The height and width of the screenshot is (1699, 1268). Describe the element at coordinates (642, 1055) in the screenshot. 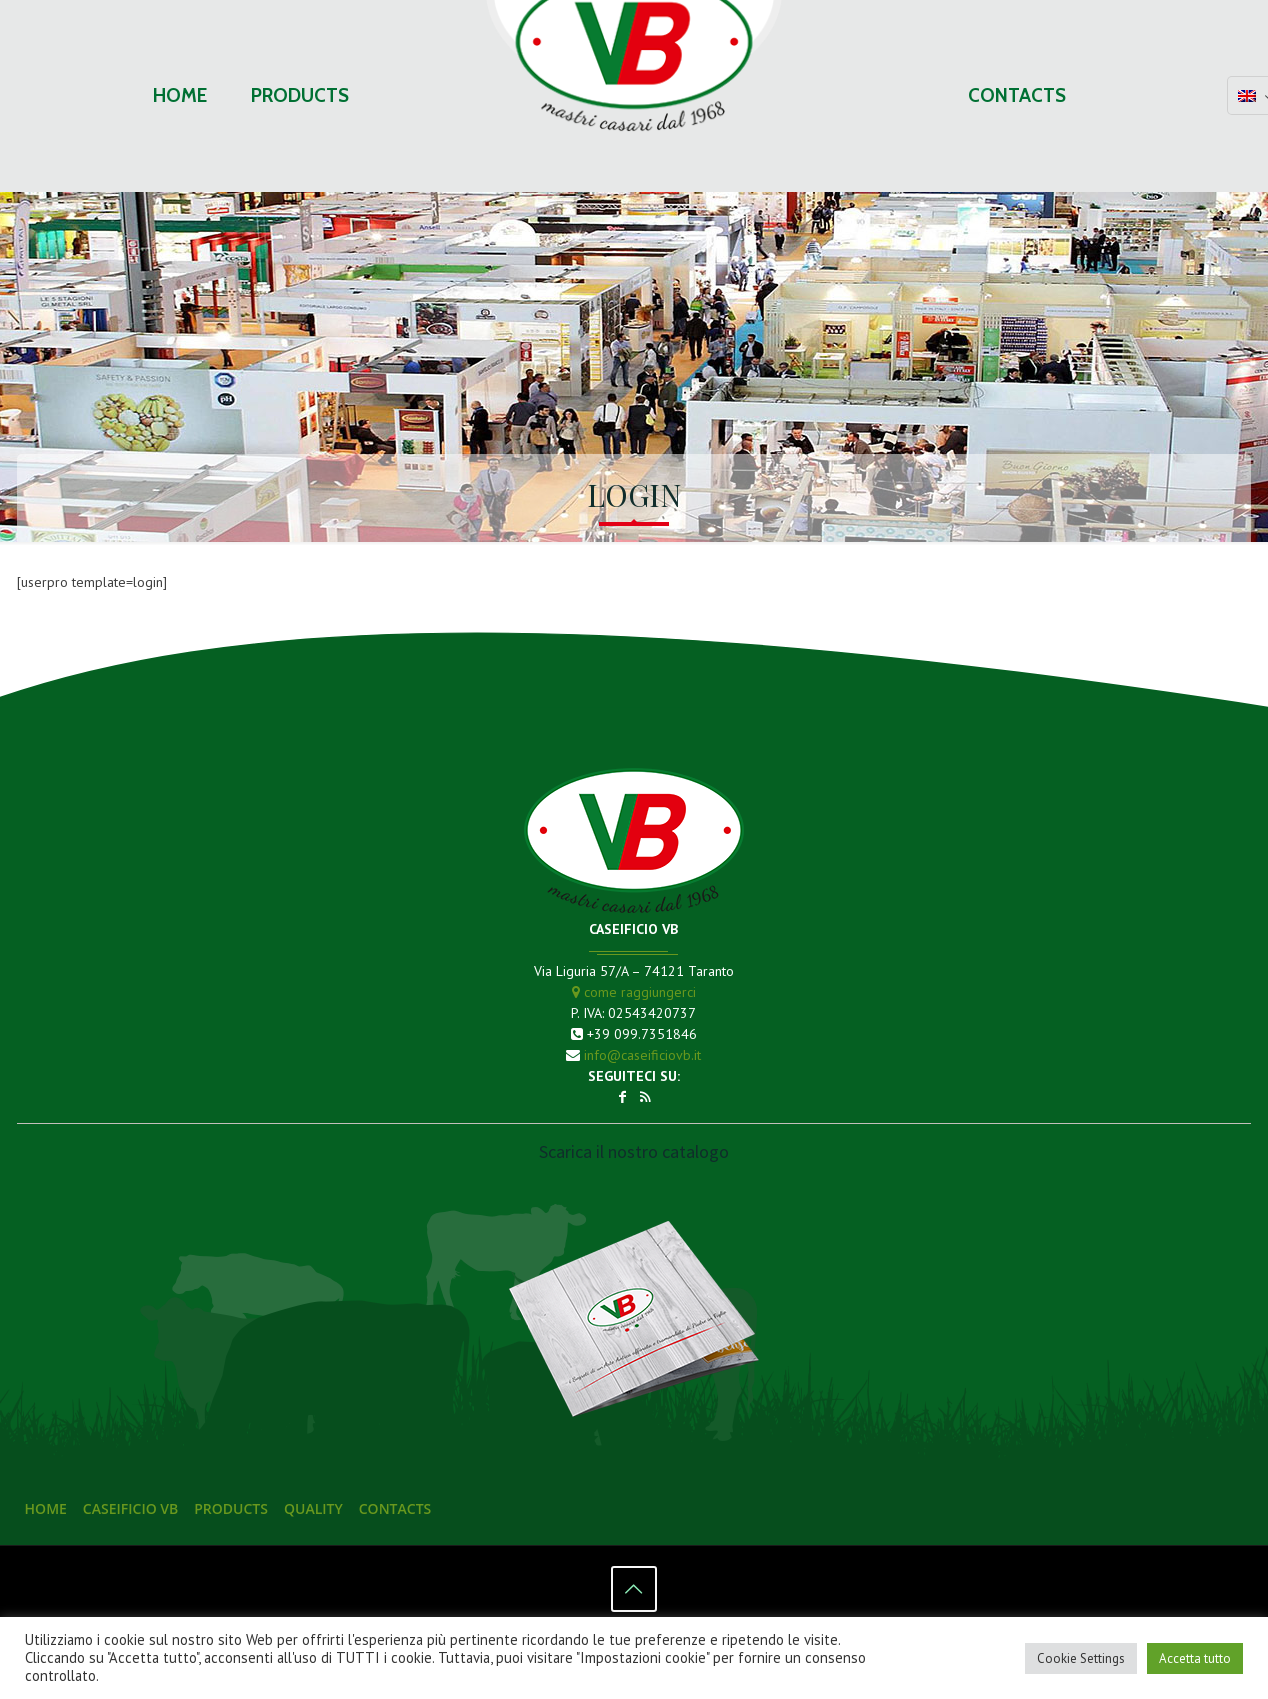

I see `info@caseificiovb.it` at that location.